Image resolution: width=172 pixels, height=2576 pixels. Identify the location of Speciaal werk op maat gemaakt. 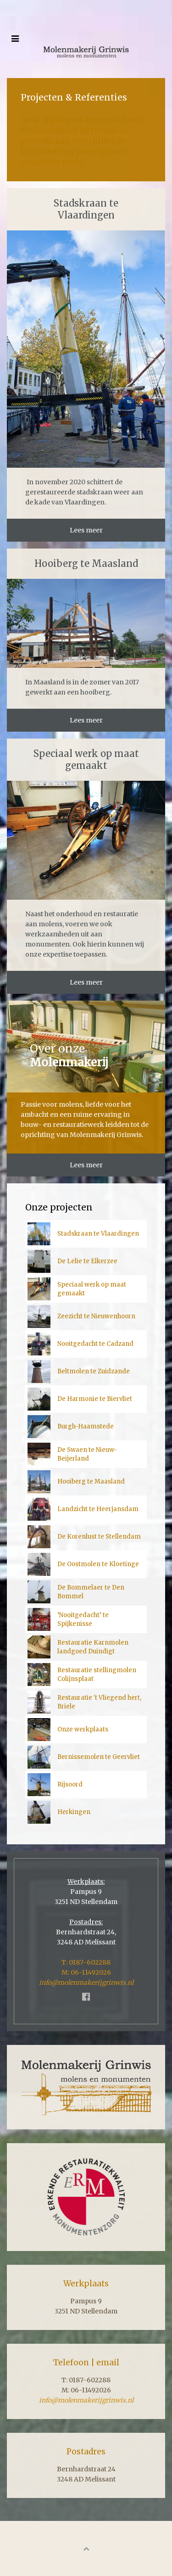
(86, 759).